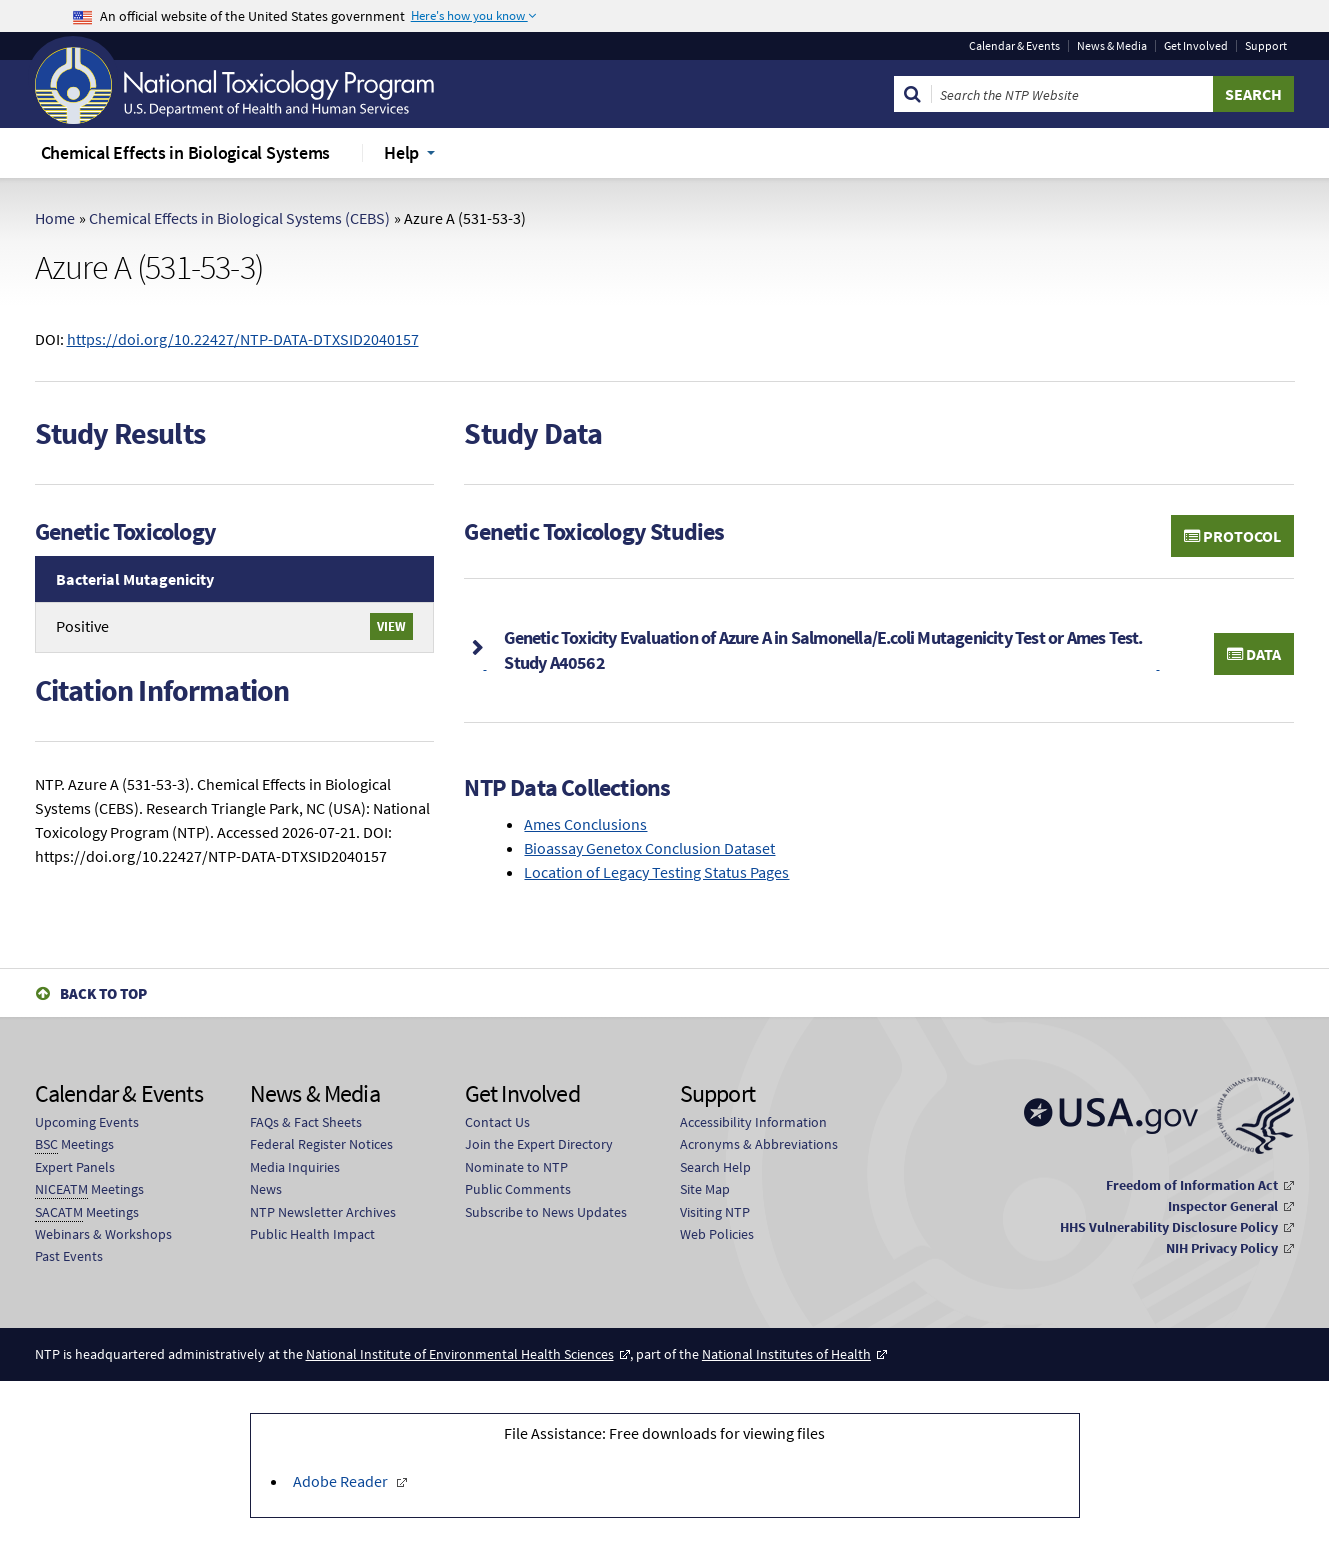 The height and width of the screenshot is (1566, 1329). What do you see at coordinates (1014, 46) in the screenshot?
I see `Calendar` at bounding box center [1014, 46].